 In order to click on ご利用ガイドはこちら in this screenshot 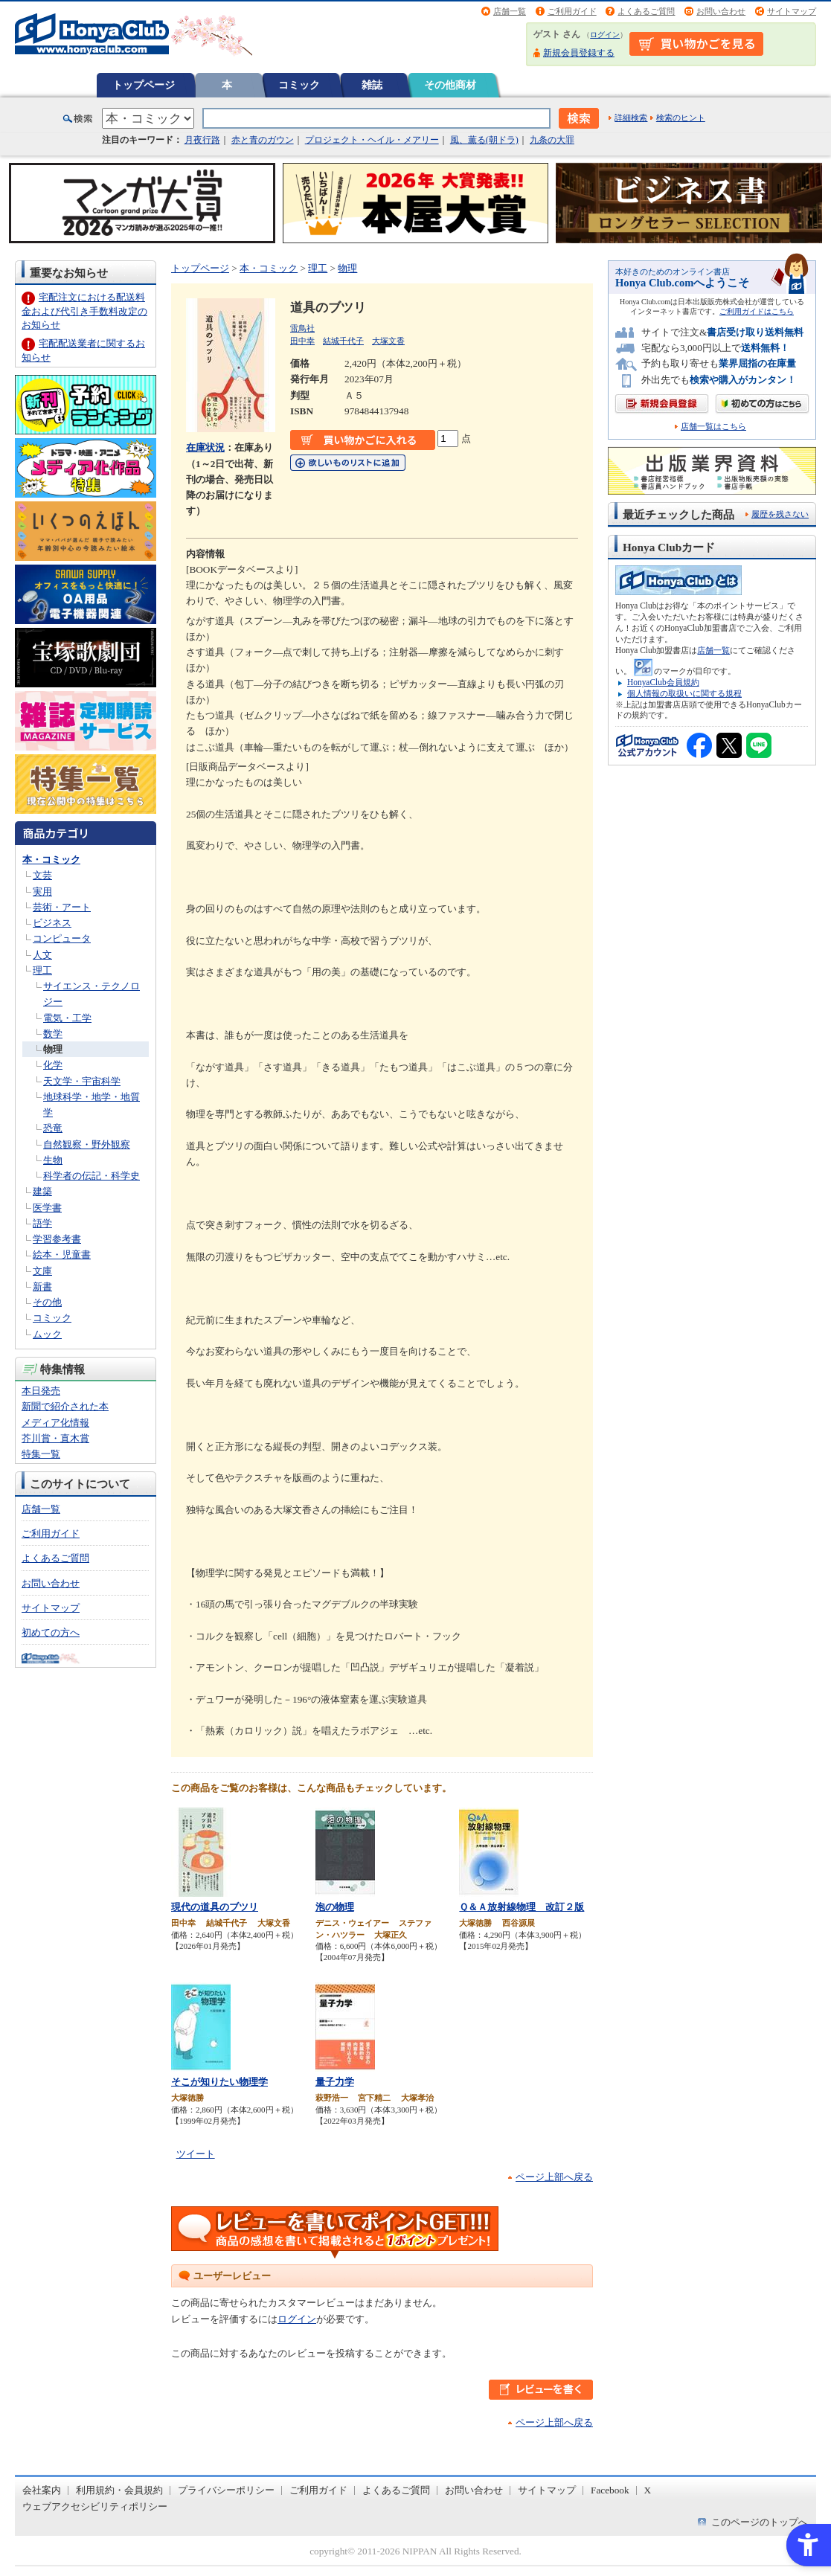, I will do `click(756, 311)`.